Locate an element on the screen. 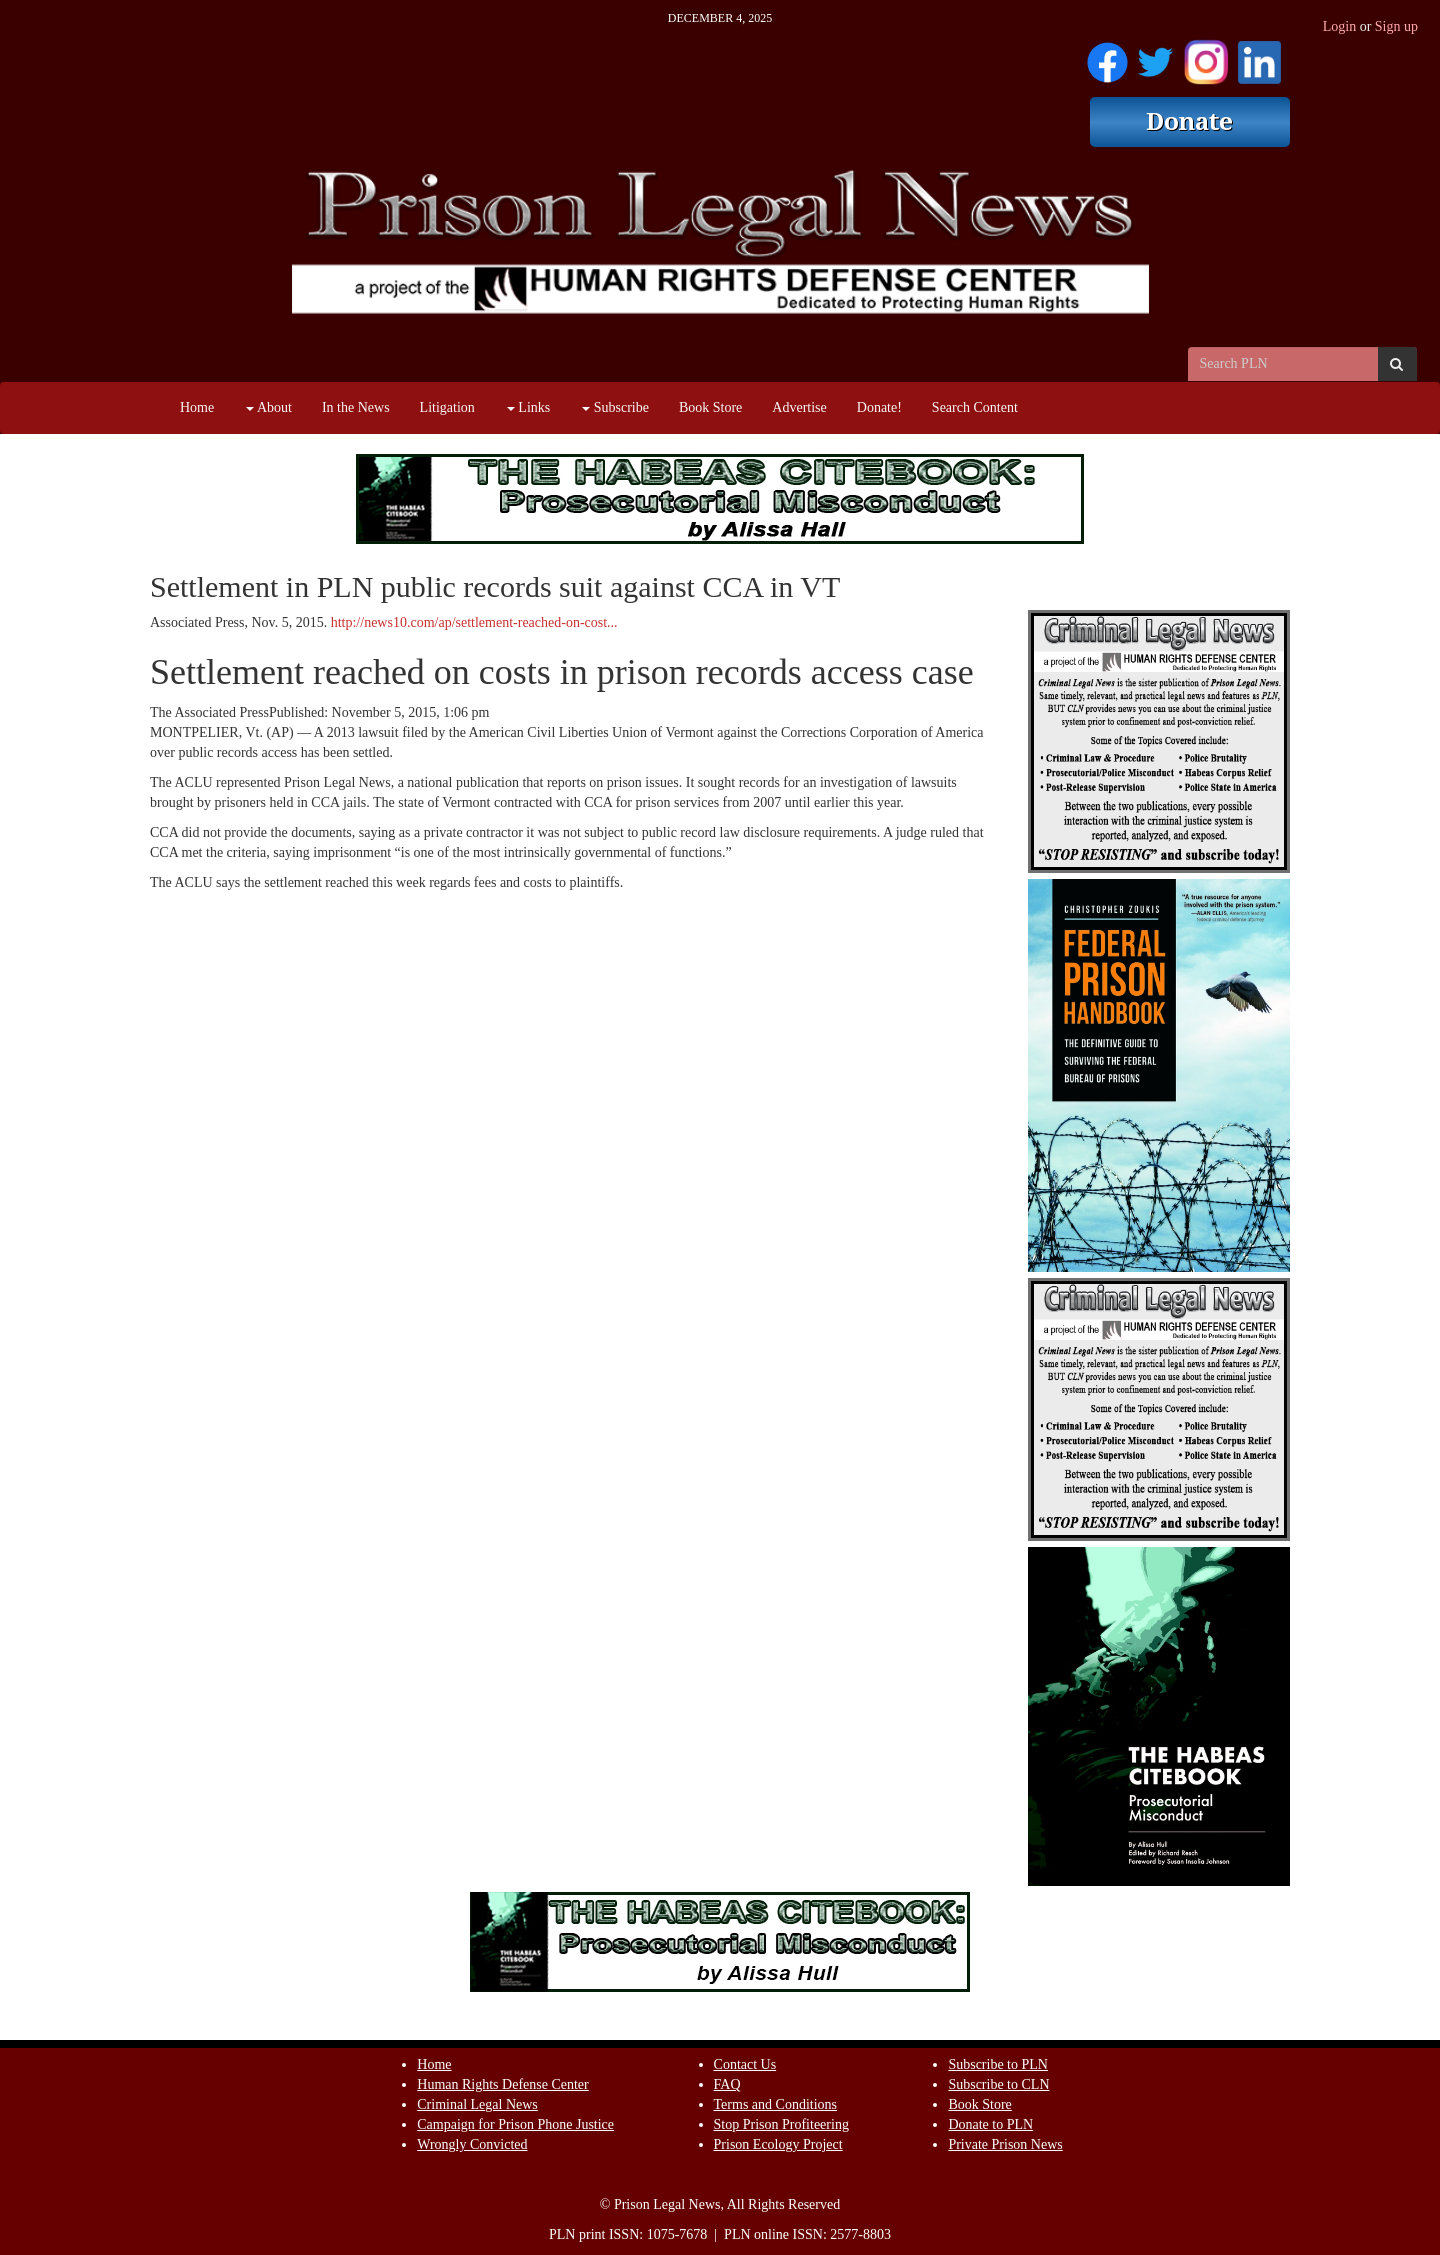 The width and height of the screenshot is (1440, 2255). Donate! is located at coordinates (879, 407).